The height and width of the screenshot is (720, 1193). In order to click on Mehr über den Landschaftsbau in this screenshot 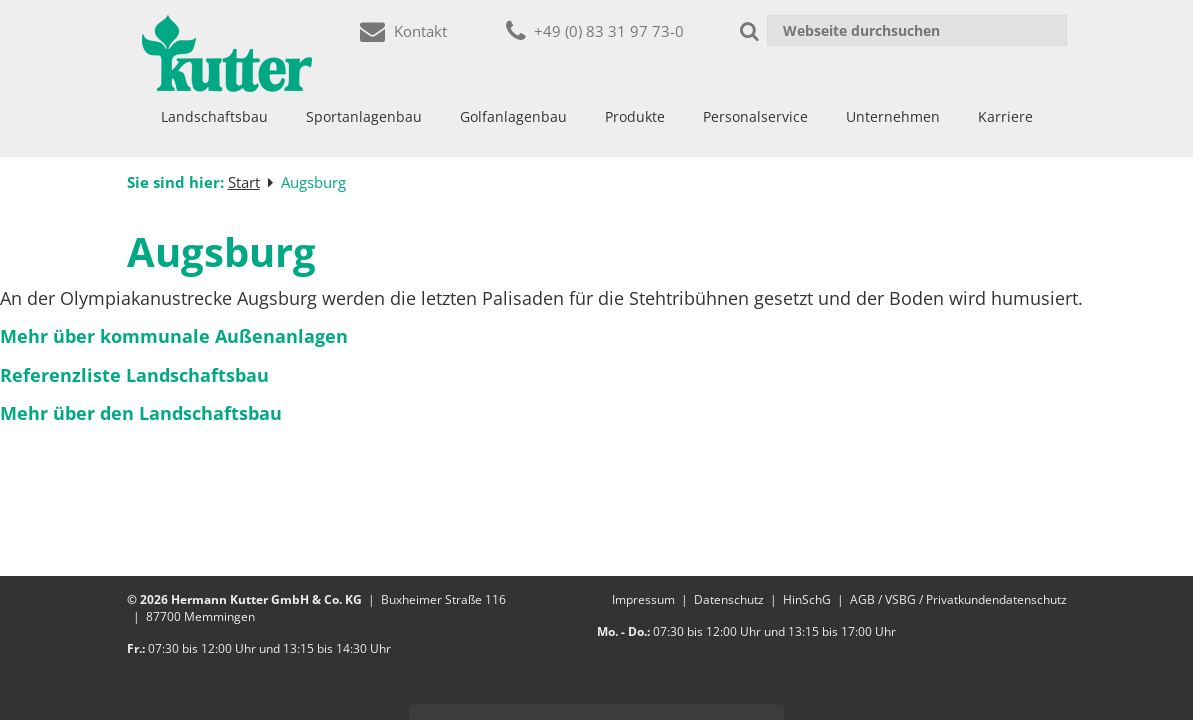, I will do `click(141, 413)`.